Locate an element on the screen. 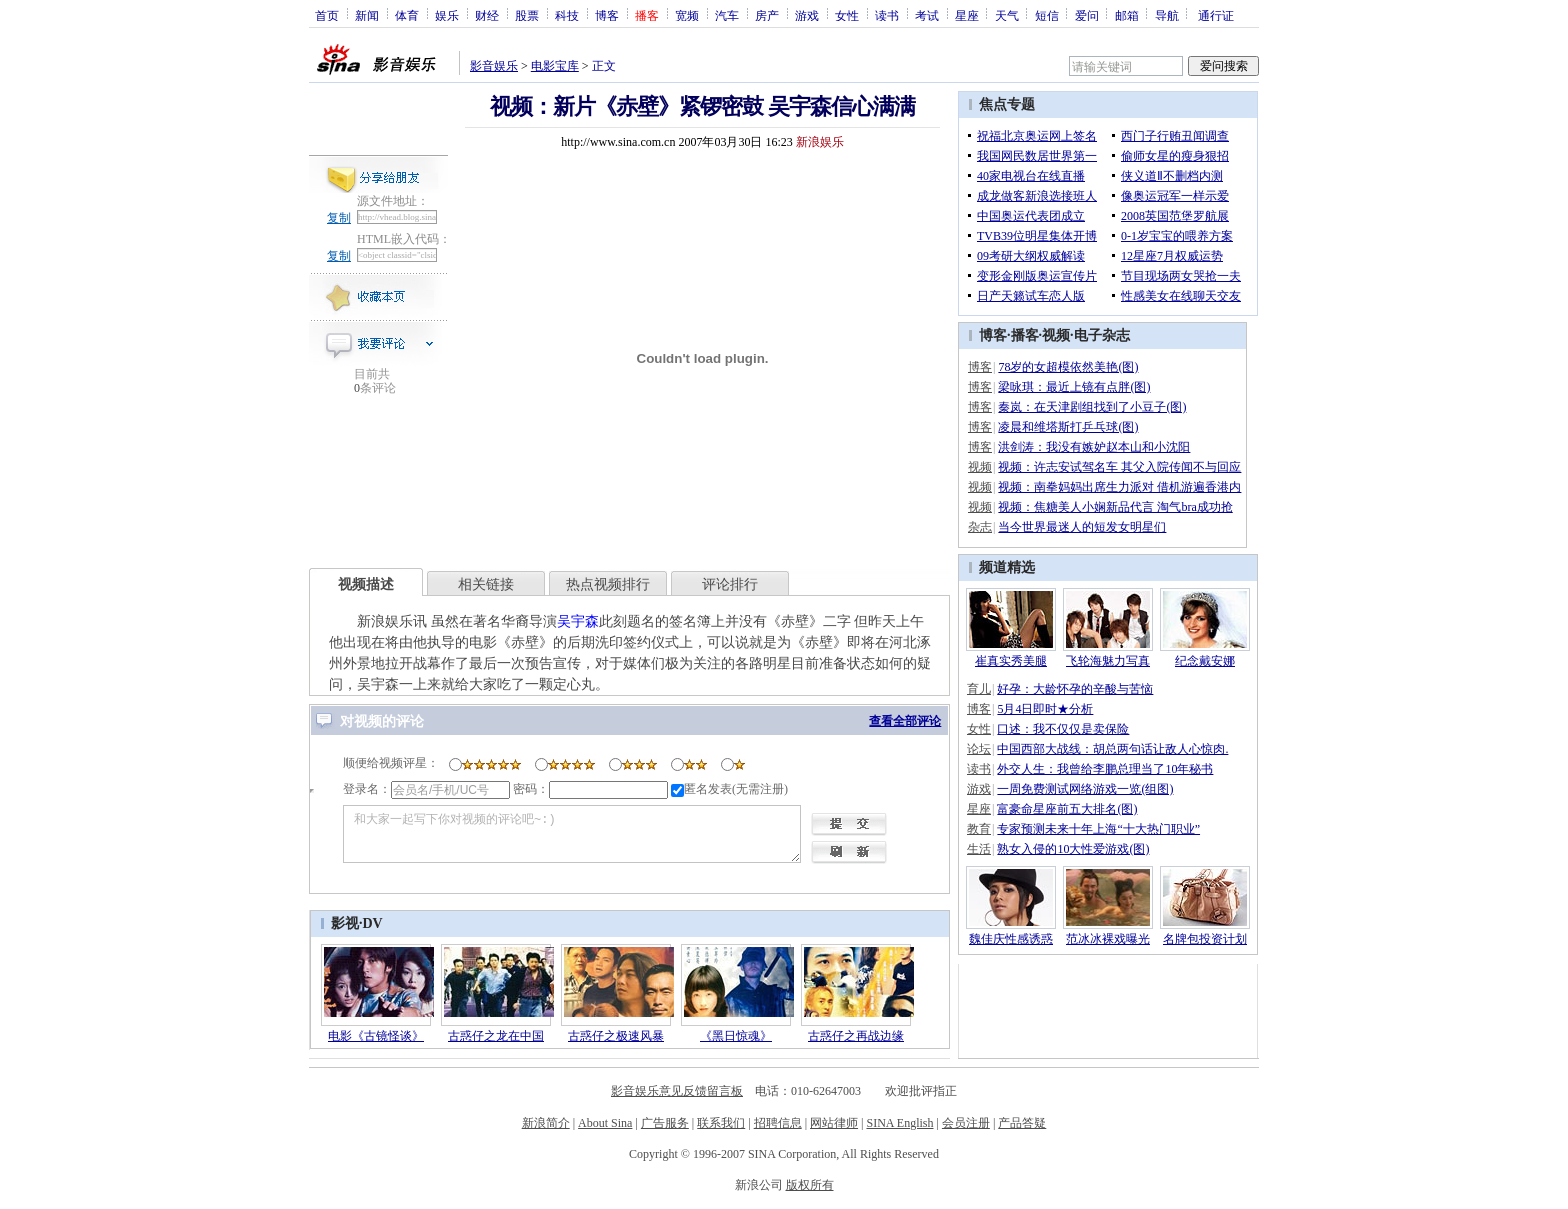 This screenshot has height=1209, width=1568. 联系我们 is located at coordinates (721, 1123).